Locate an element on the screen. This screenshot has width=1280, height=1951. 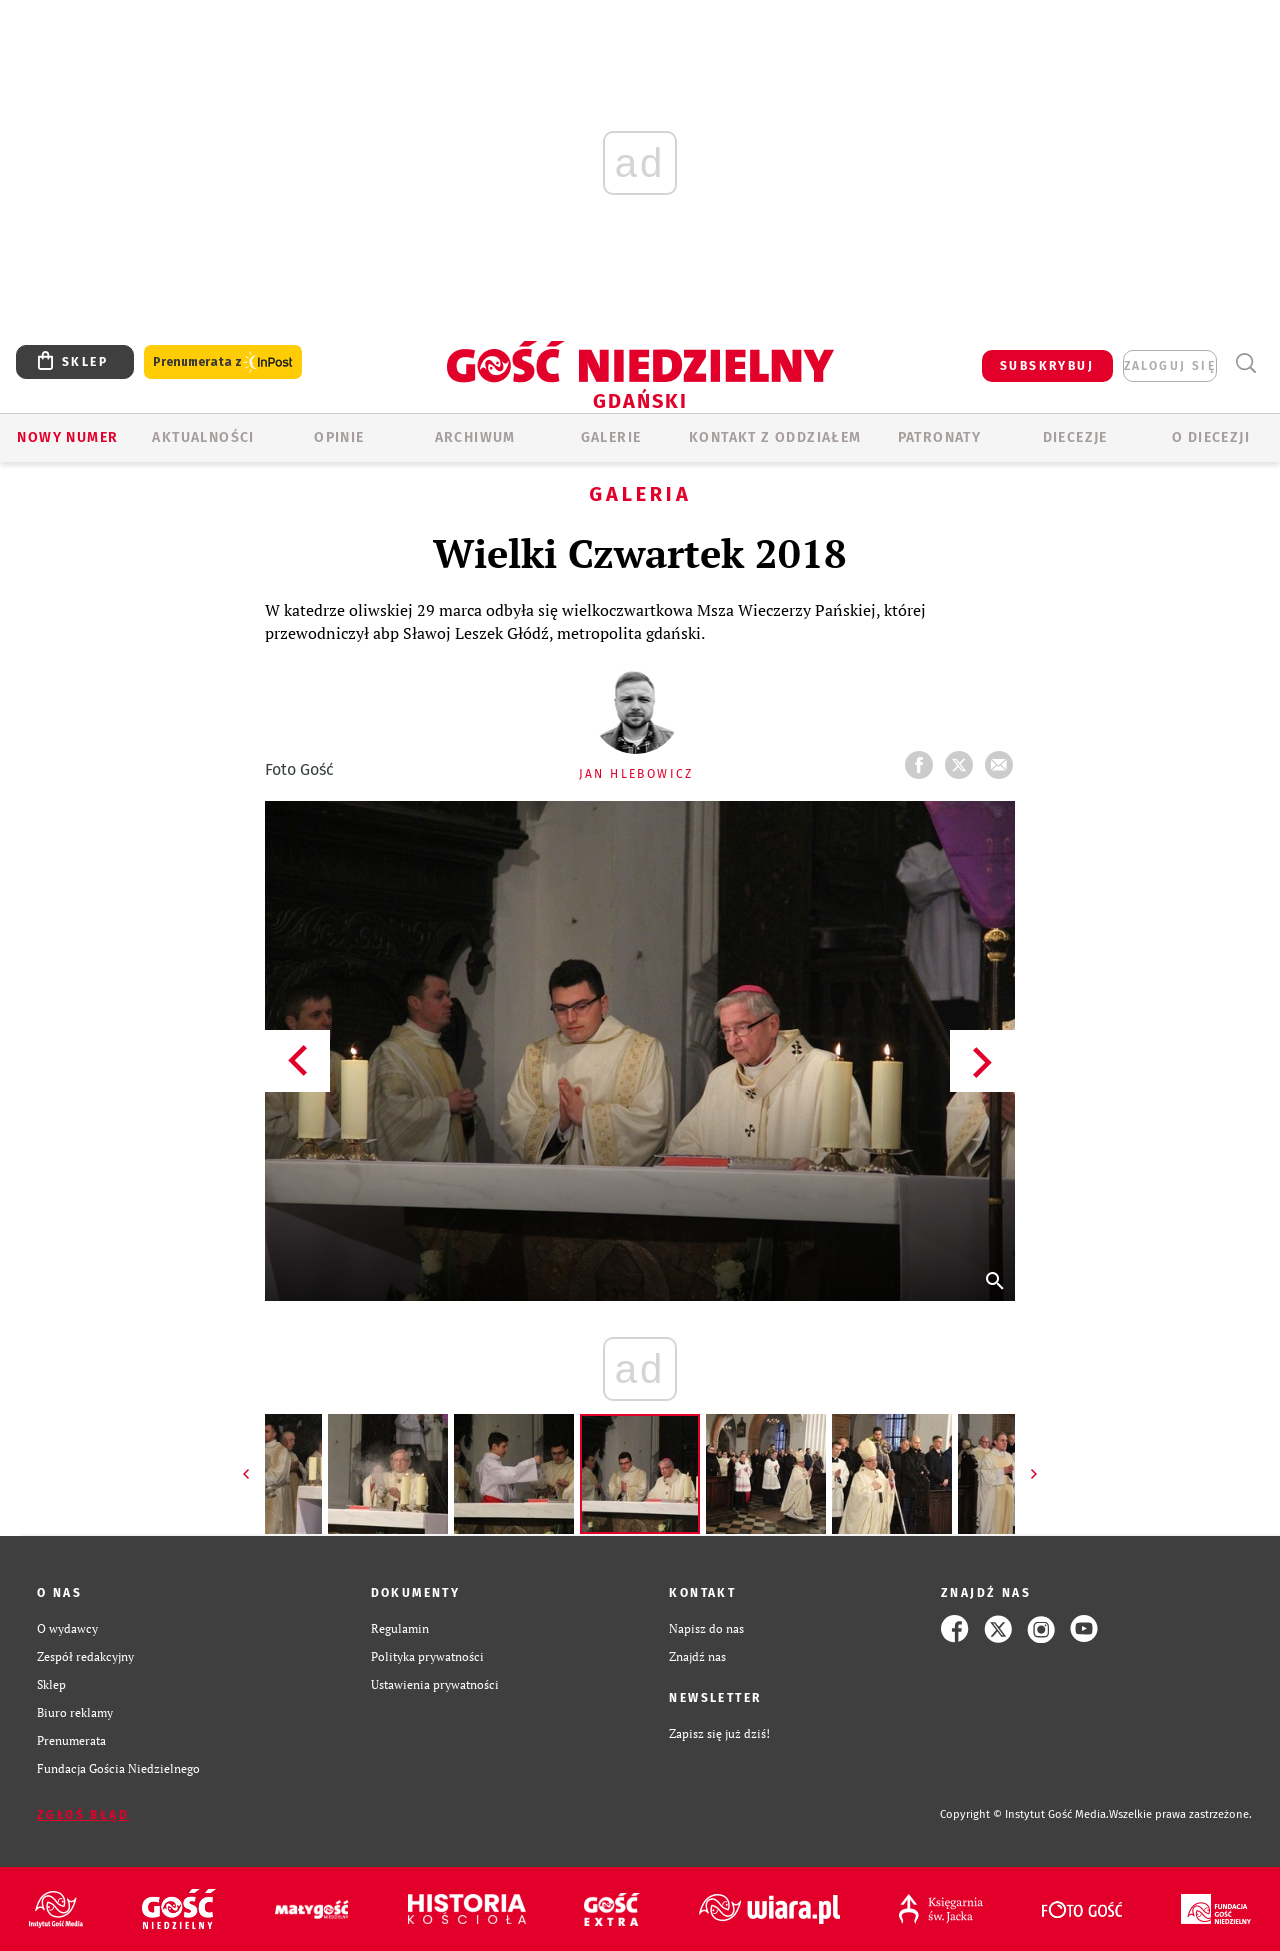
GALERIE is located at coordinates (611, 437).